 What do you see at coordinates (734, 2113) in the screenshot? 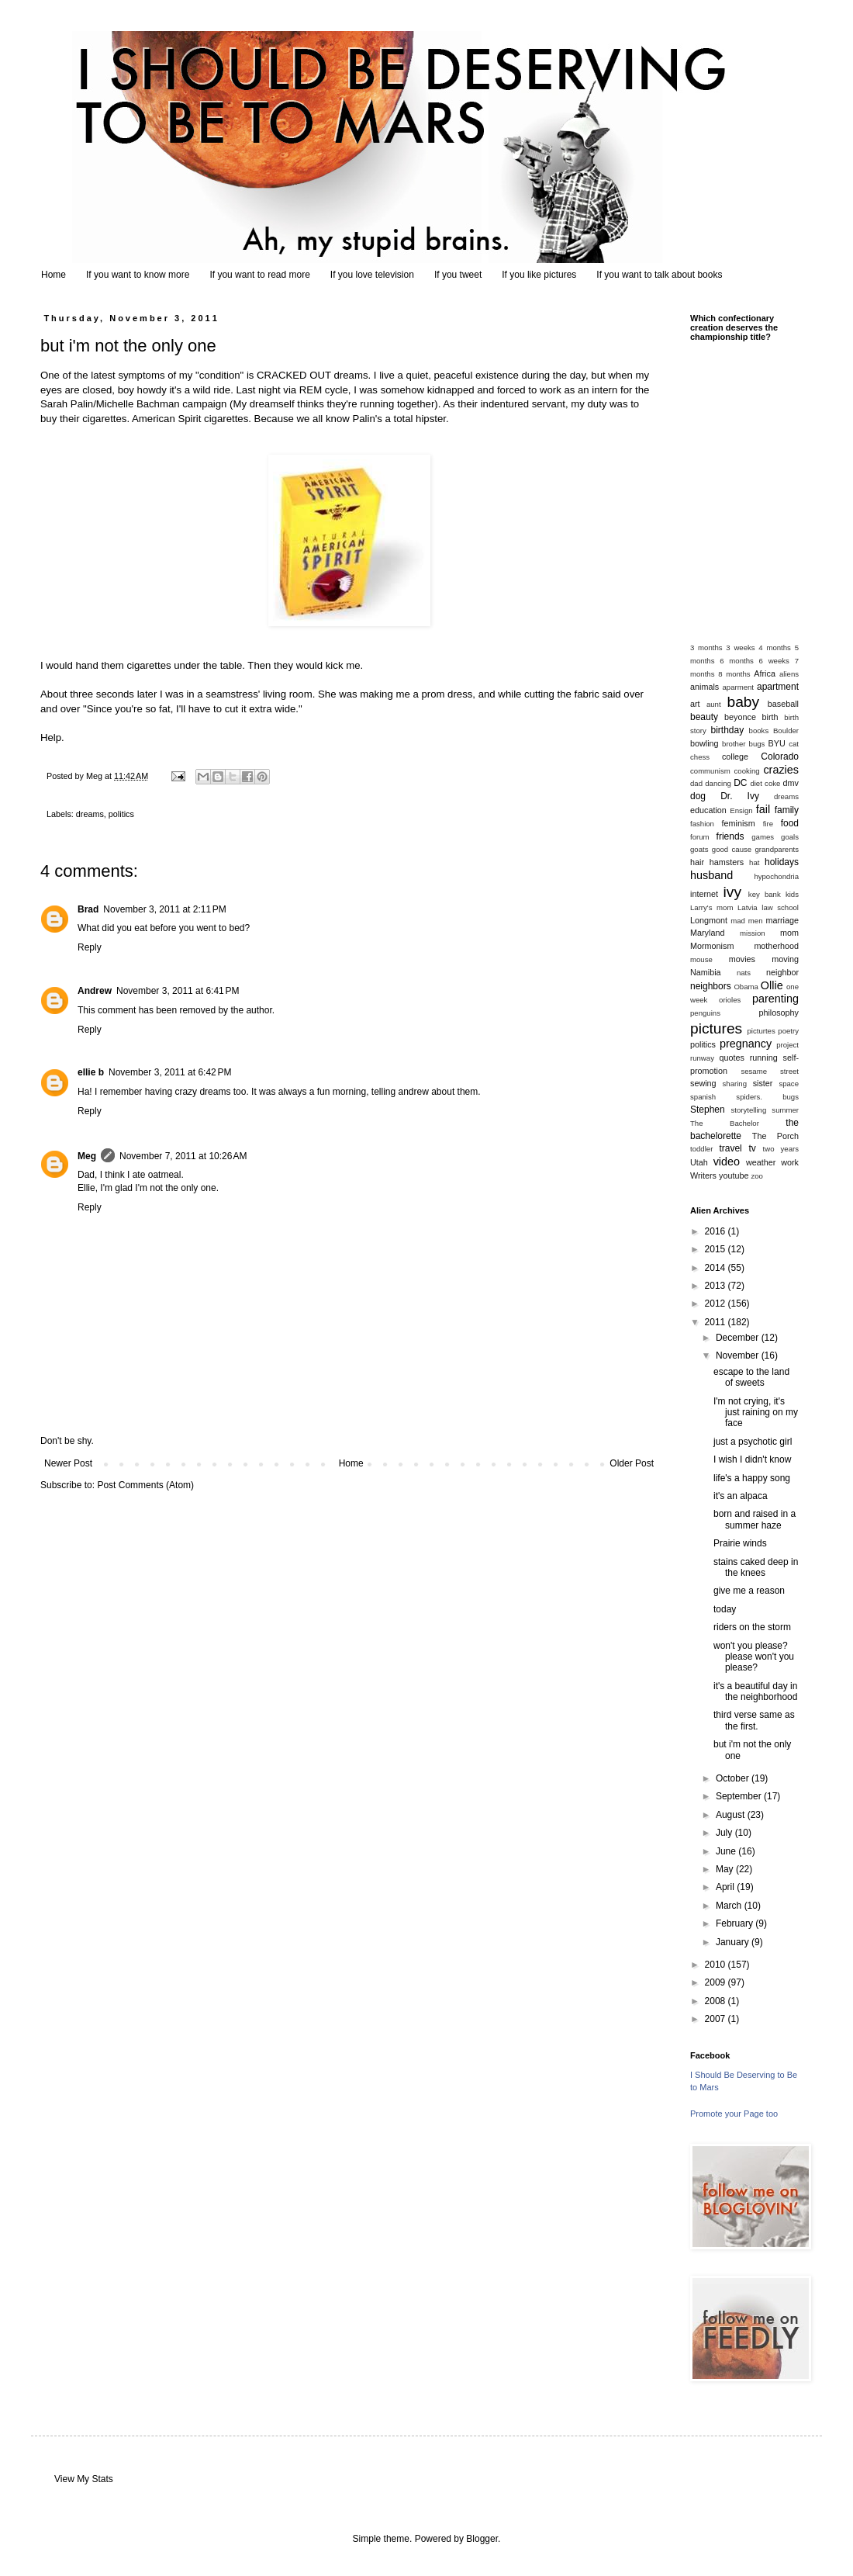
I see `Promote your Page too` at bounding box center [734, 2113].